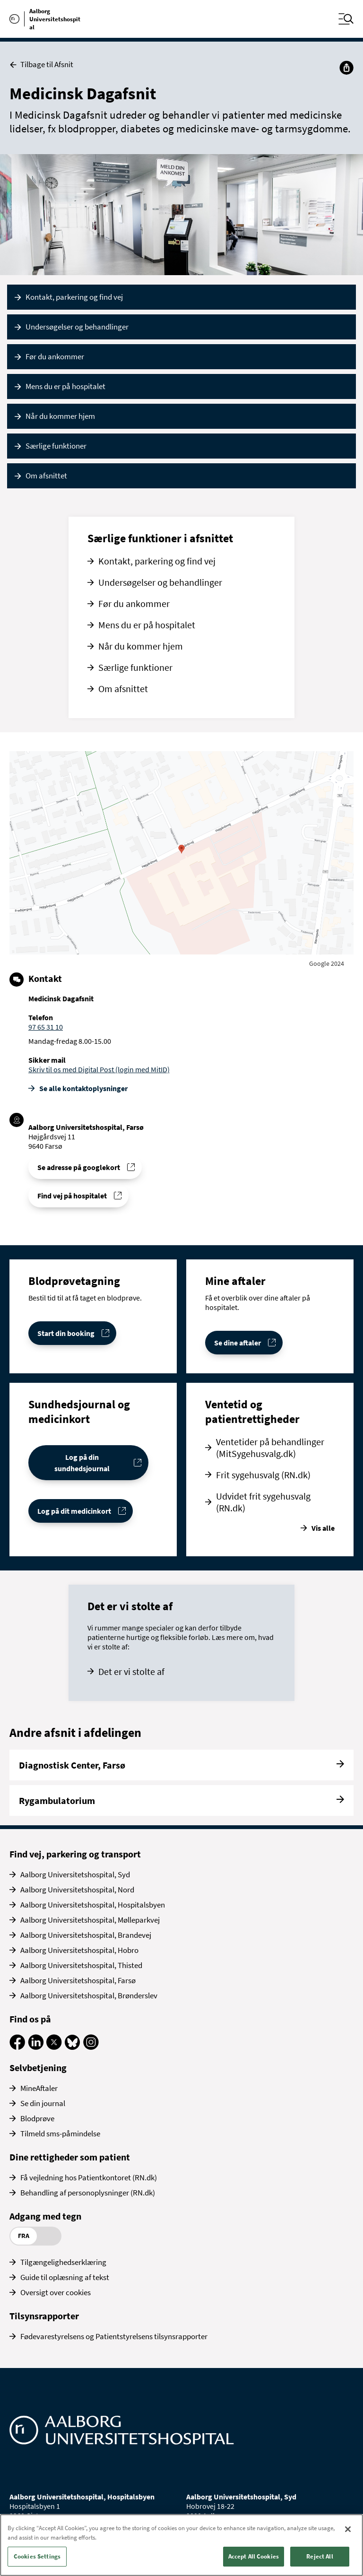 This screenshot has height=2576, width=363. Describe the element at coordinates (263, 1502) in the screenshot. I see `Udvidet frit sygehusvalg (RN.dk)` at that location.